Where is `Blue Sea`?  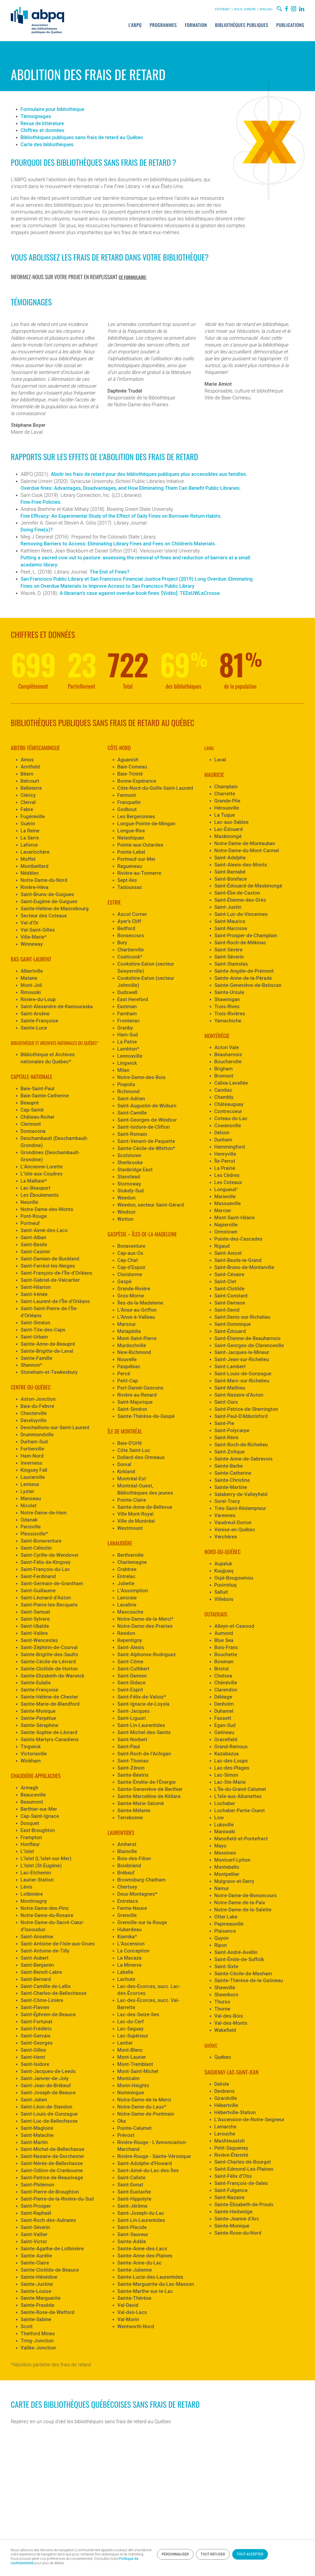 Blue Sea is located at coordinates (223, 1609).